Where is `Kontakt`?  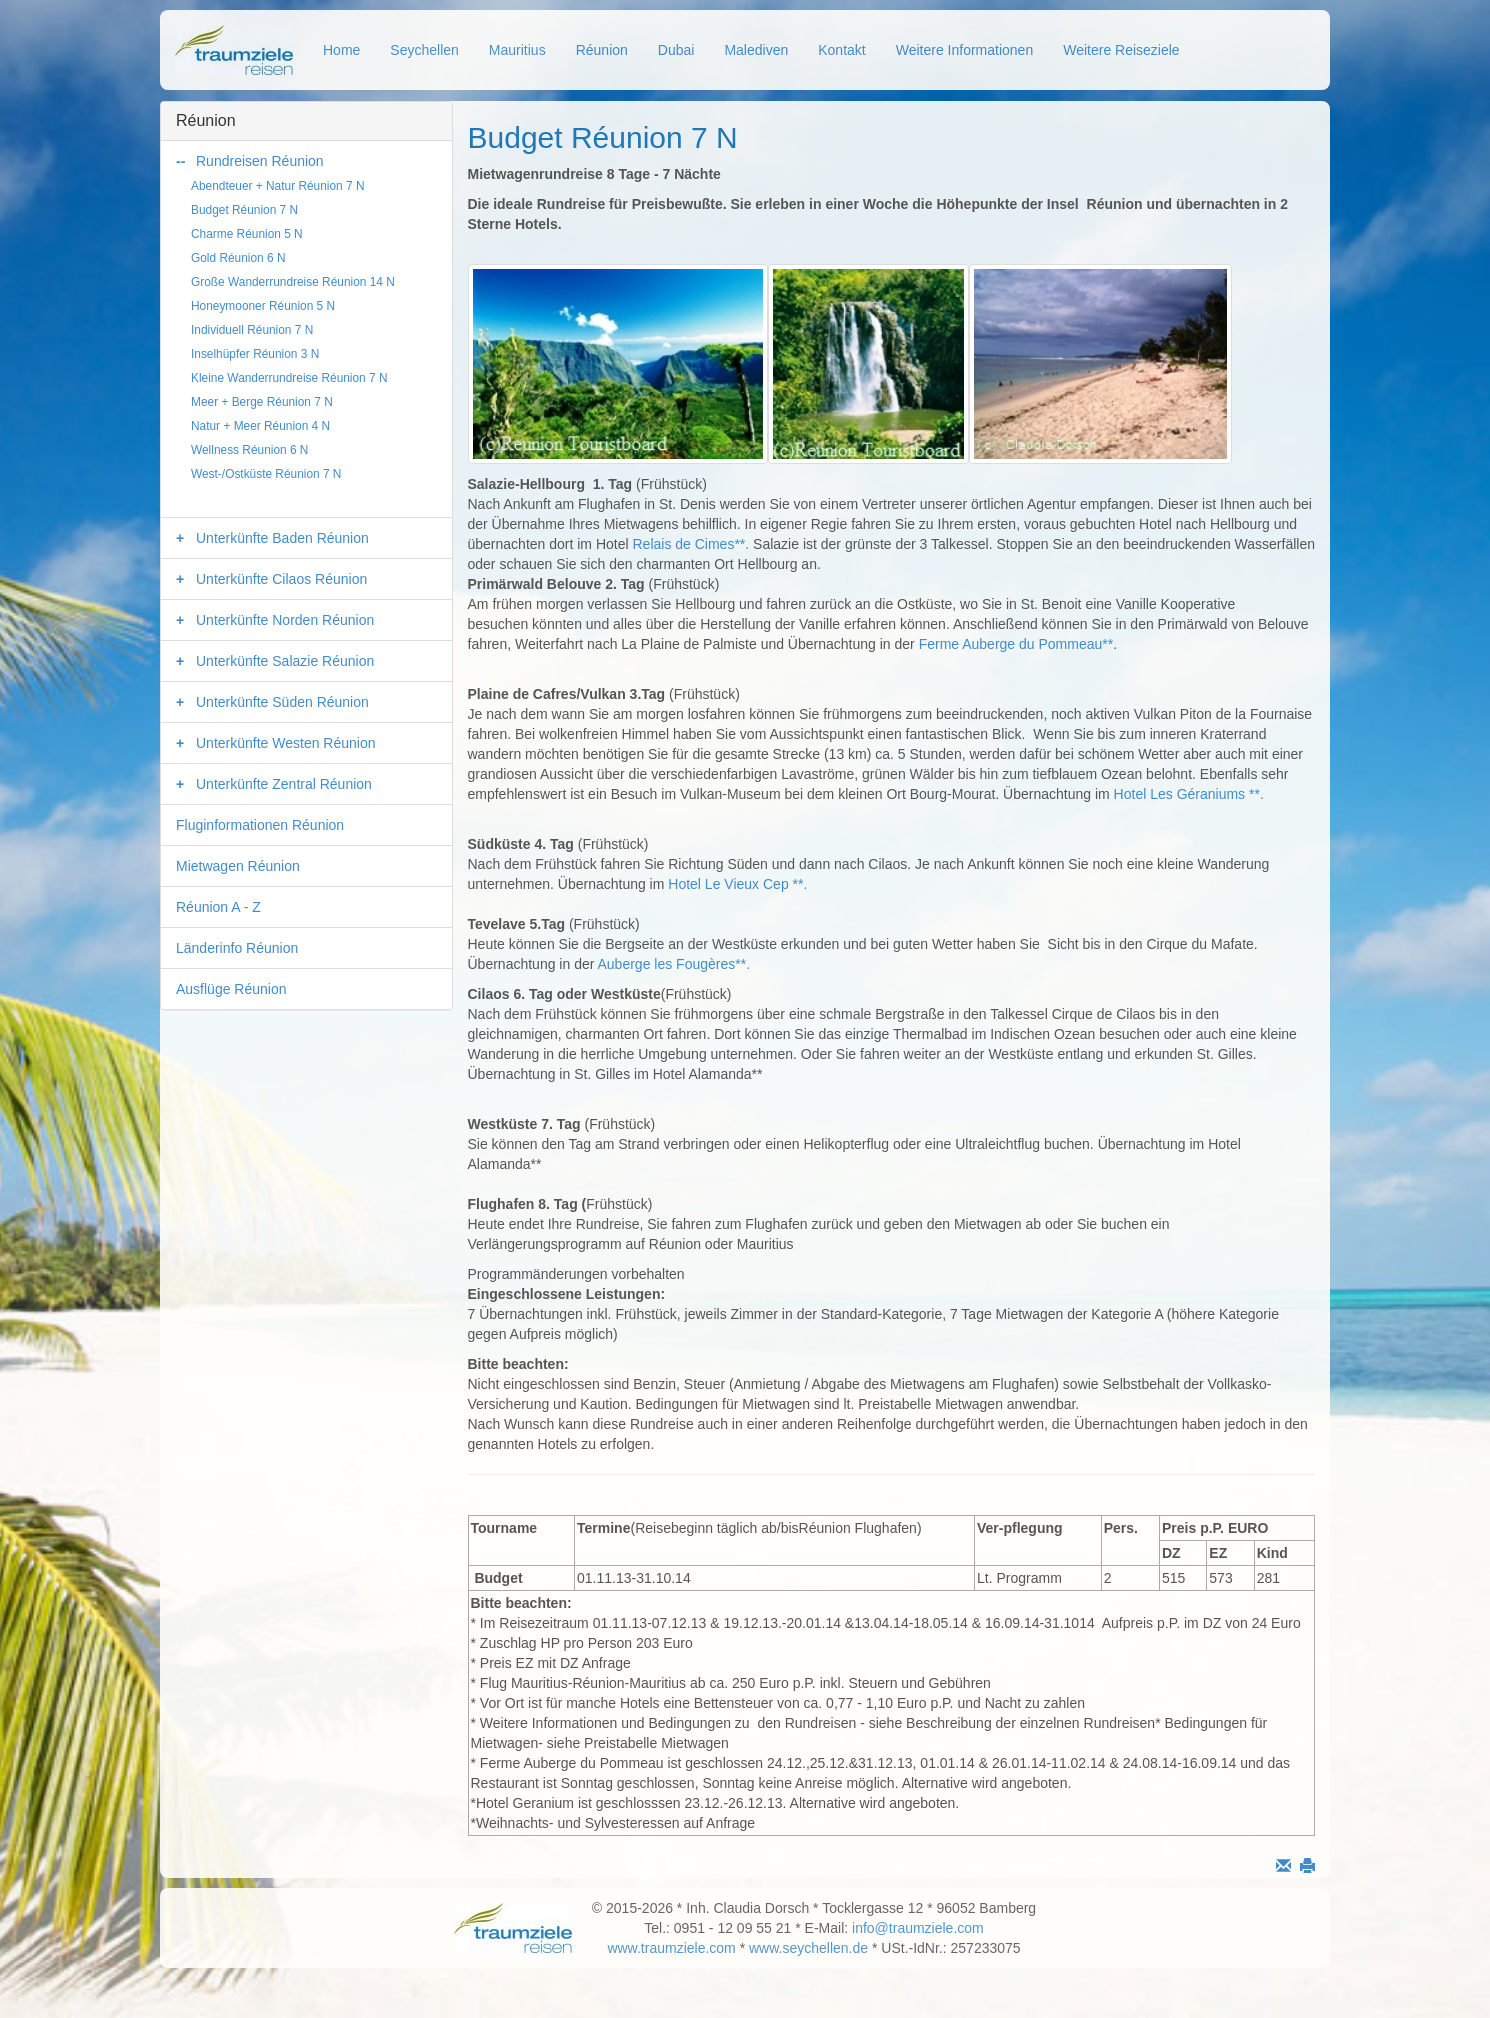 Kontakt is located at coordinates (841, 50).